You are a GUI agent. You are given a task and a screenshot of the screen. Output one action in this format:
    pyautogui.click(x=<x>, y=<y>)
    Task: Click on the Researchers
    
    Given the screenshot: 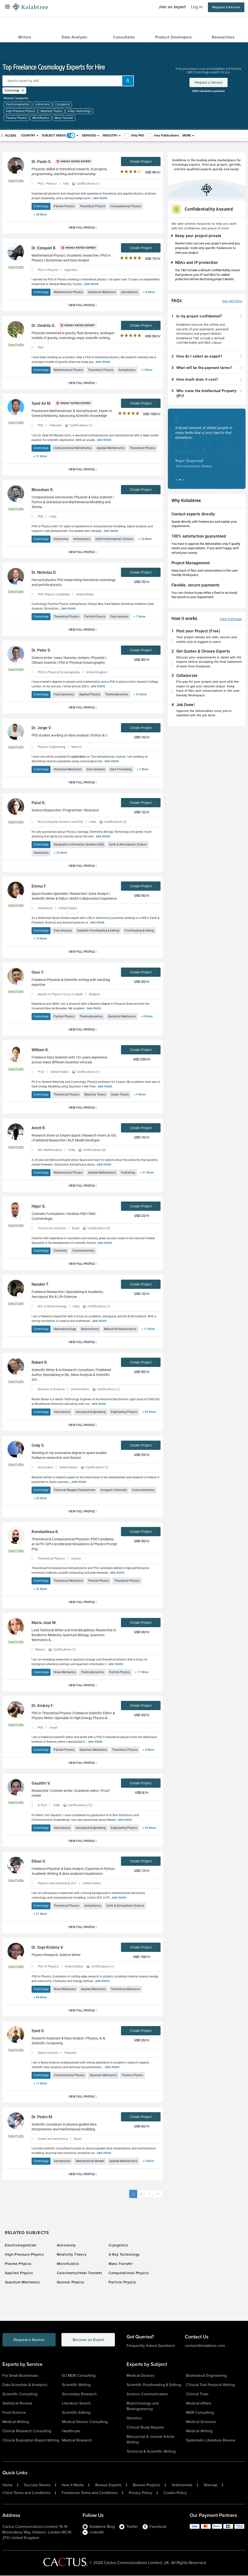 What is the action you would take?
    pyautogui.click(x=223, y=37)
    